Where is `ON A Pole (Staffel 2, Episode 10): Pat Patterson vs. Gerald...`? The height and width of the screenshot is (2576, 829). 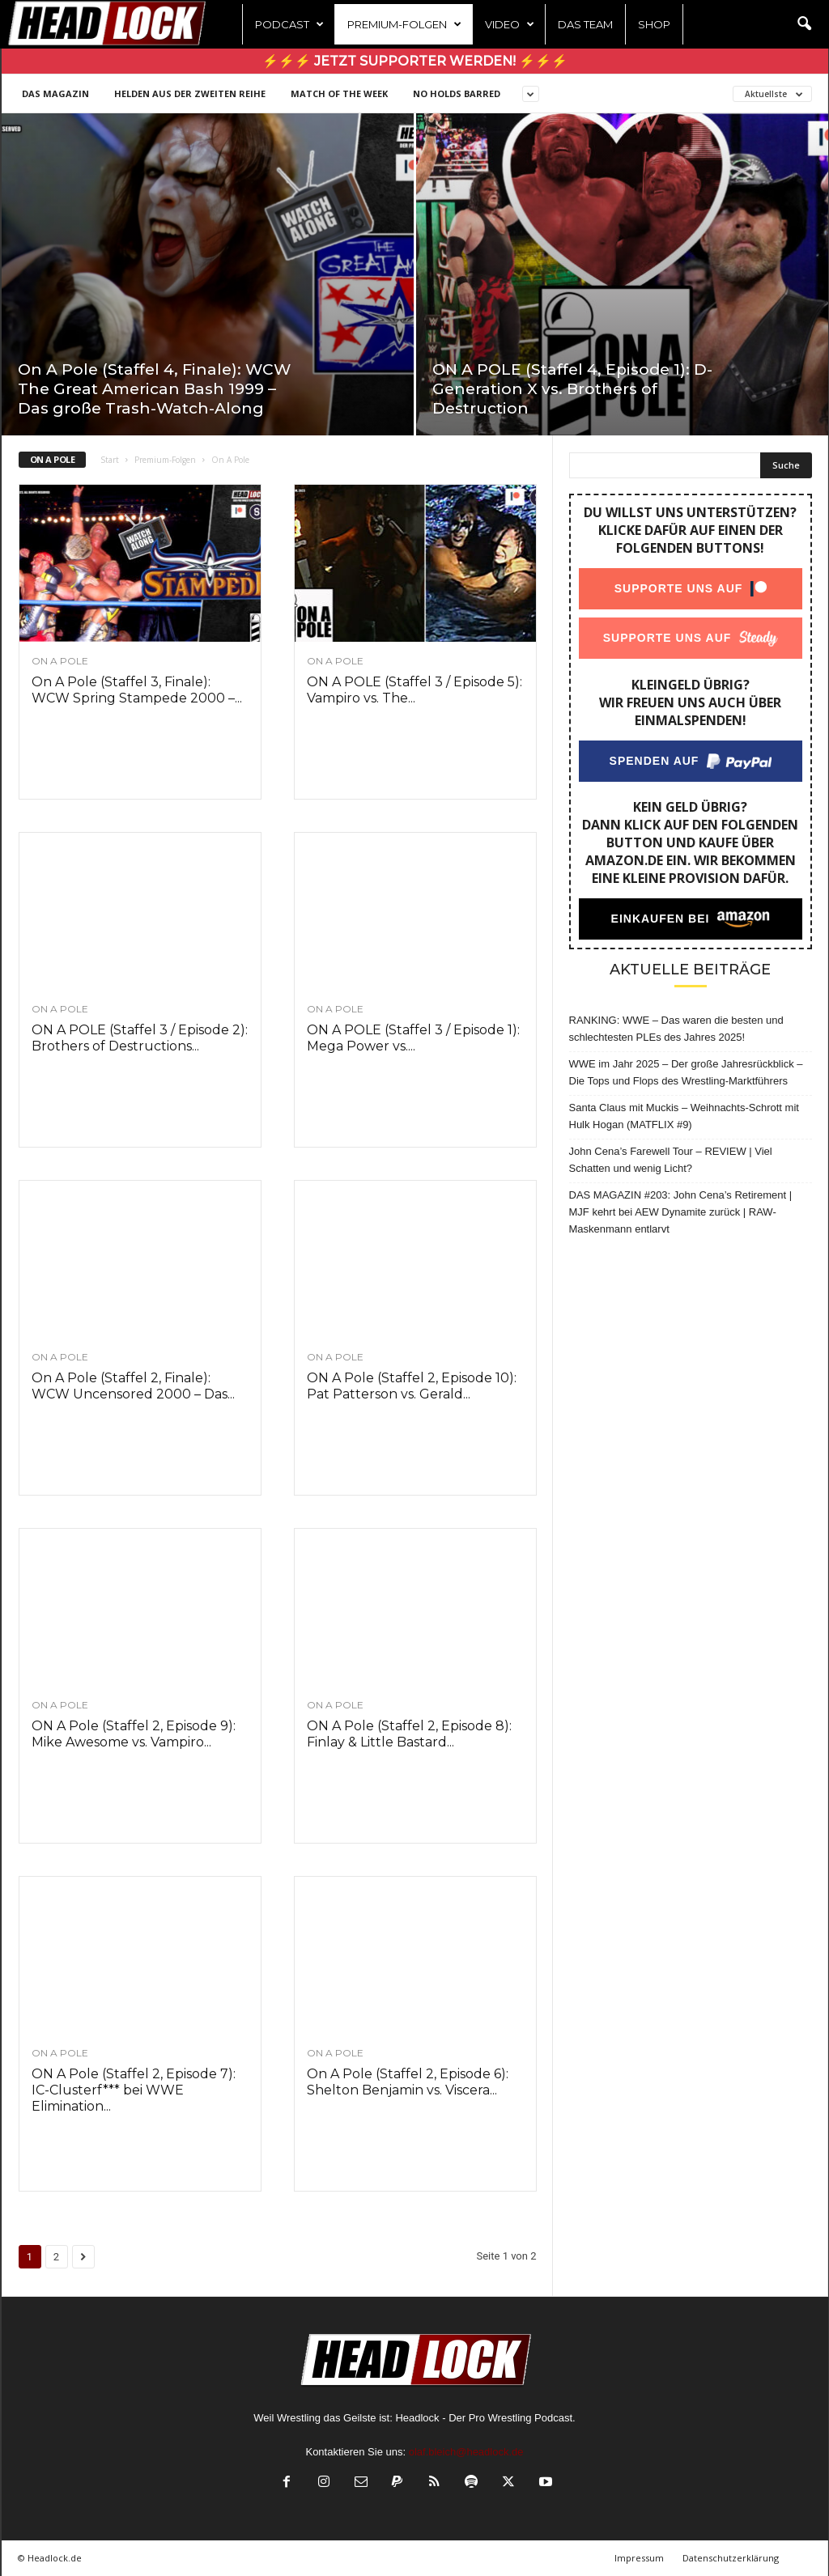 ON A Pole (Staffel 2, Episode 10): Pat Patterson vs. Gerald... is located at coordinates (412, 1386).